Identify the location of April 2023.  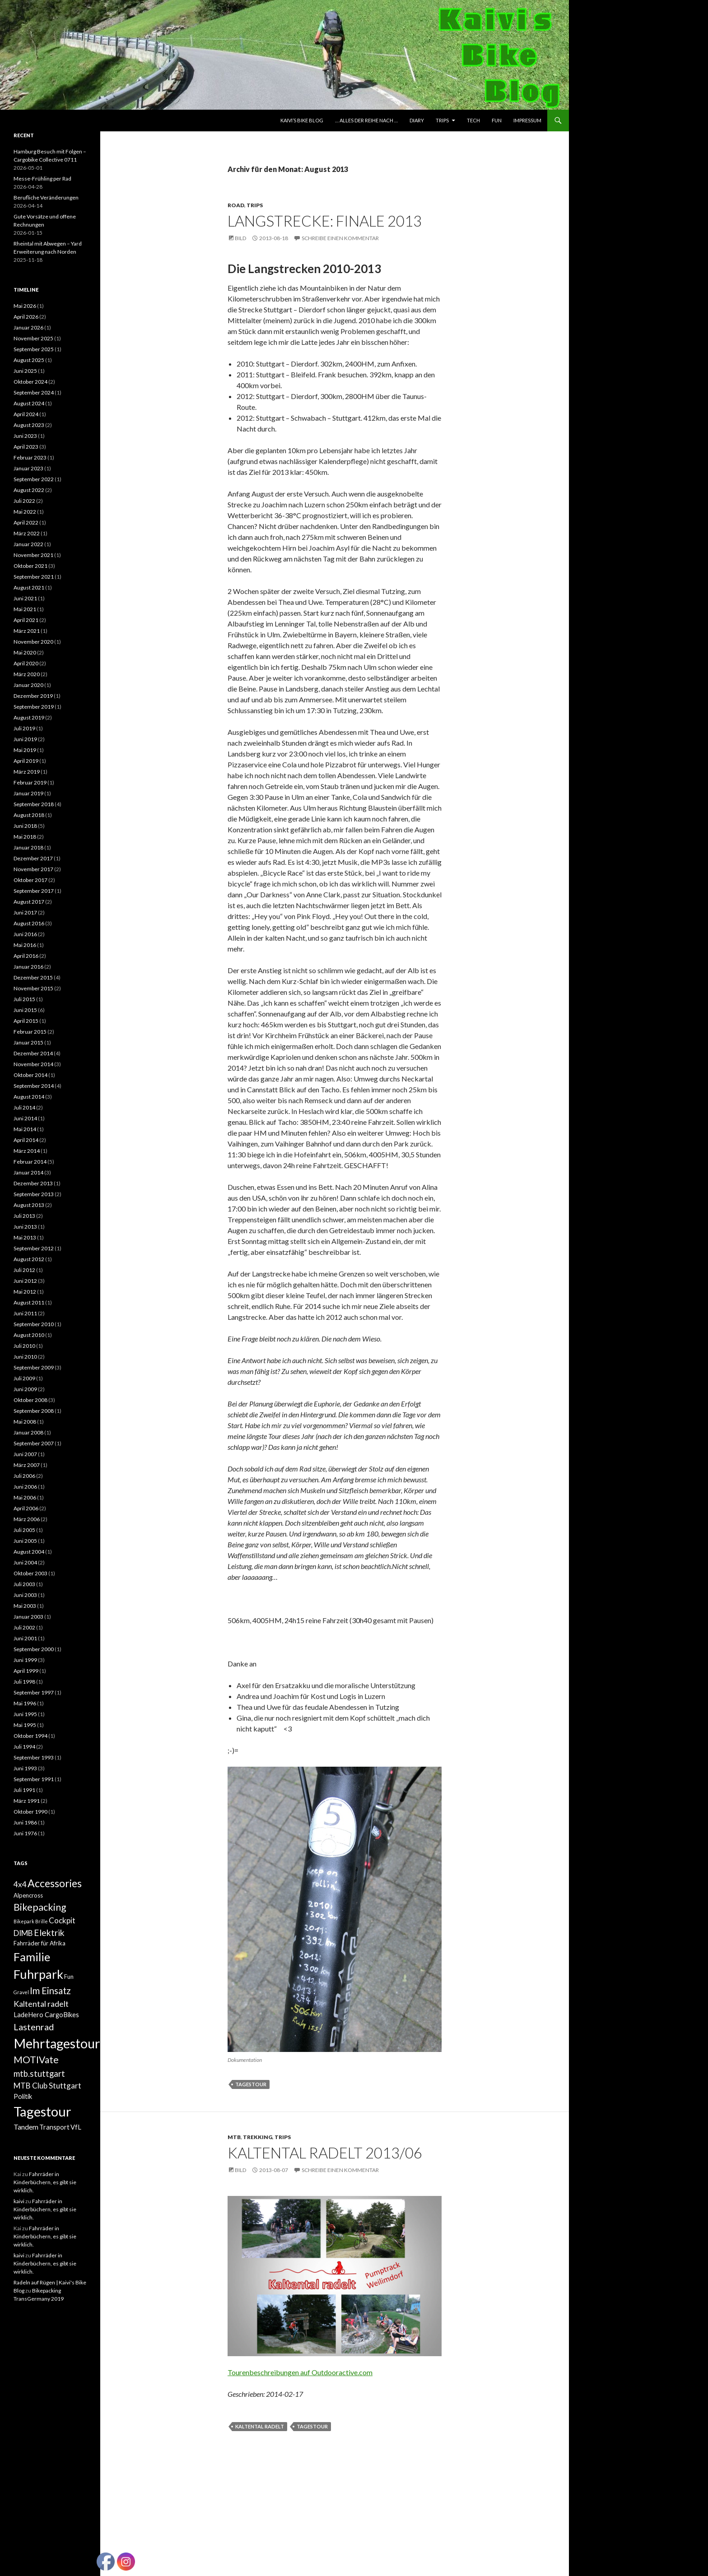
(26, 446).